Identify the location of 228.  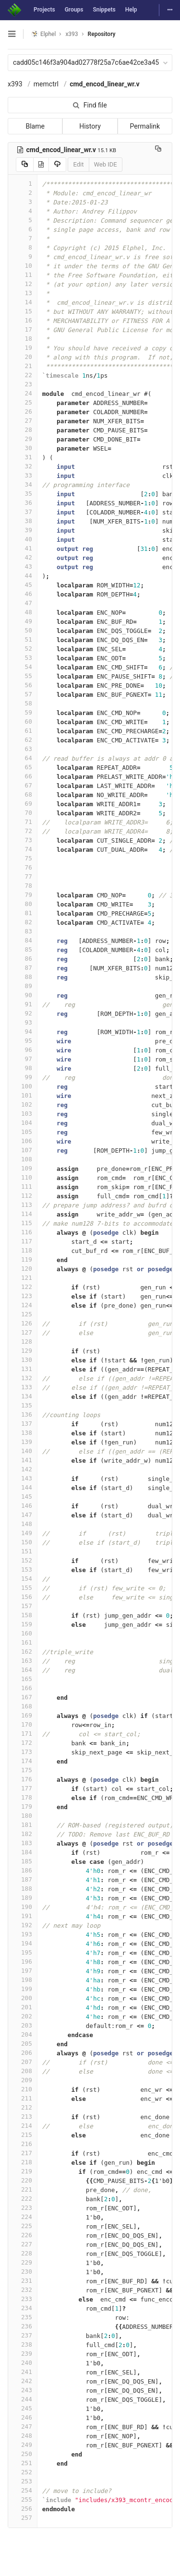
(22, 2253).